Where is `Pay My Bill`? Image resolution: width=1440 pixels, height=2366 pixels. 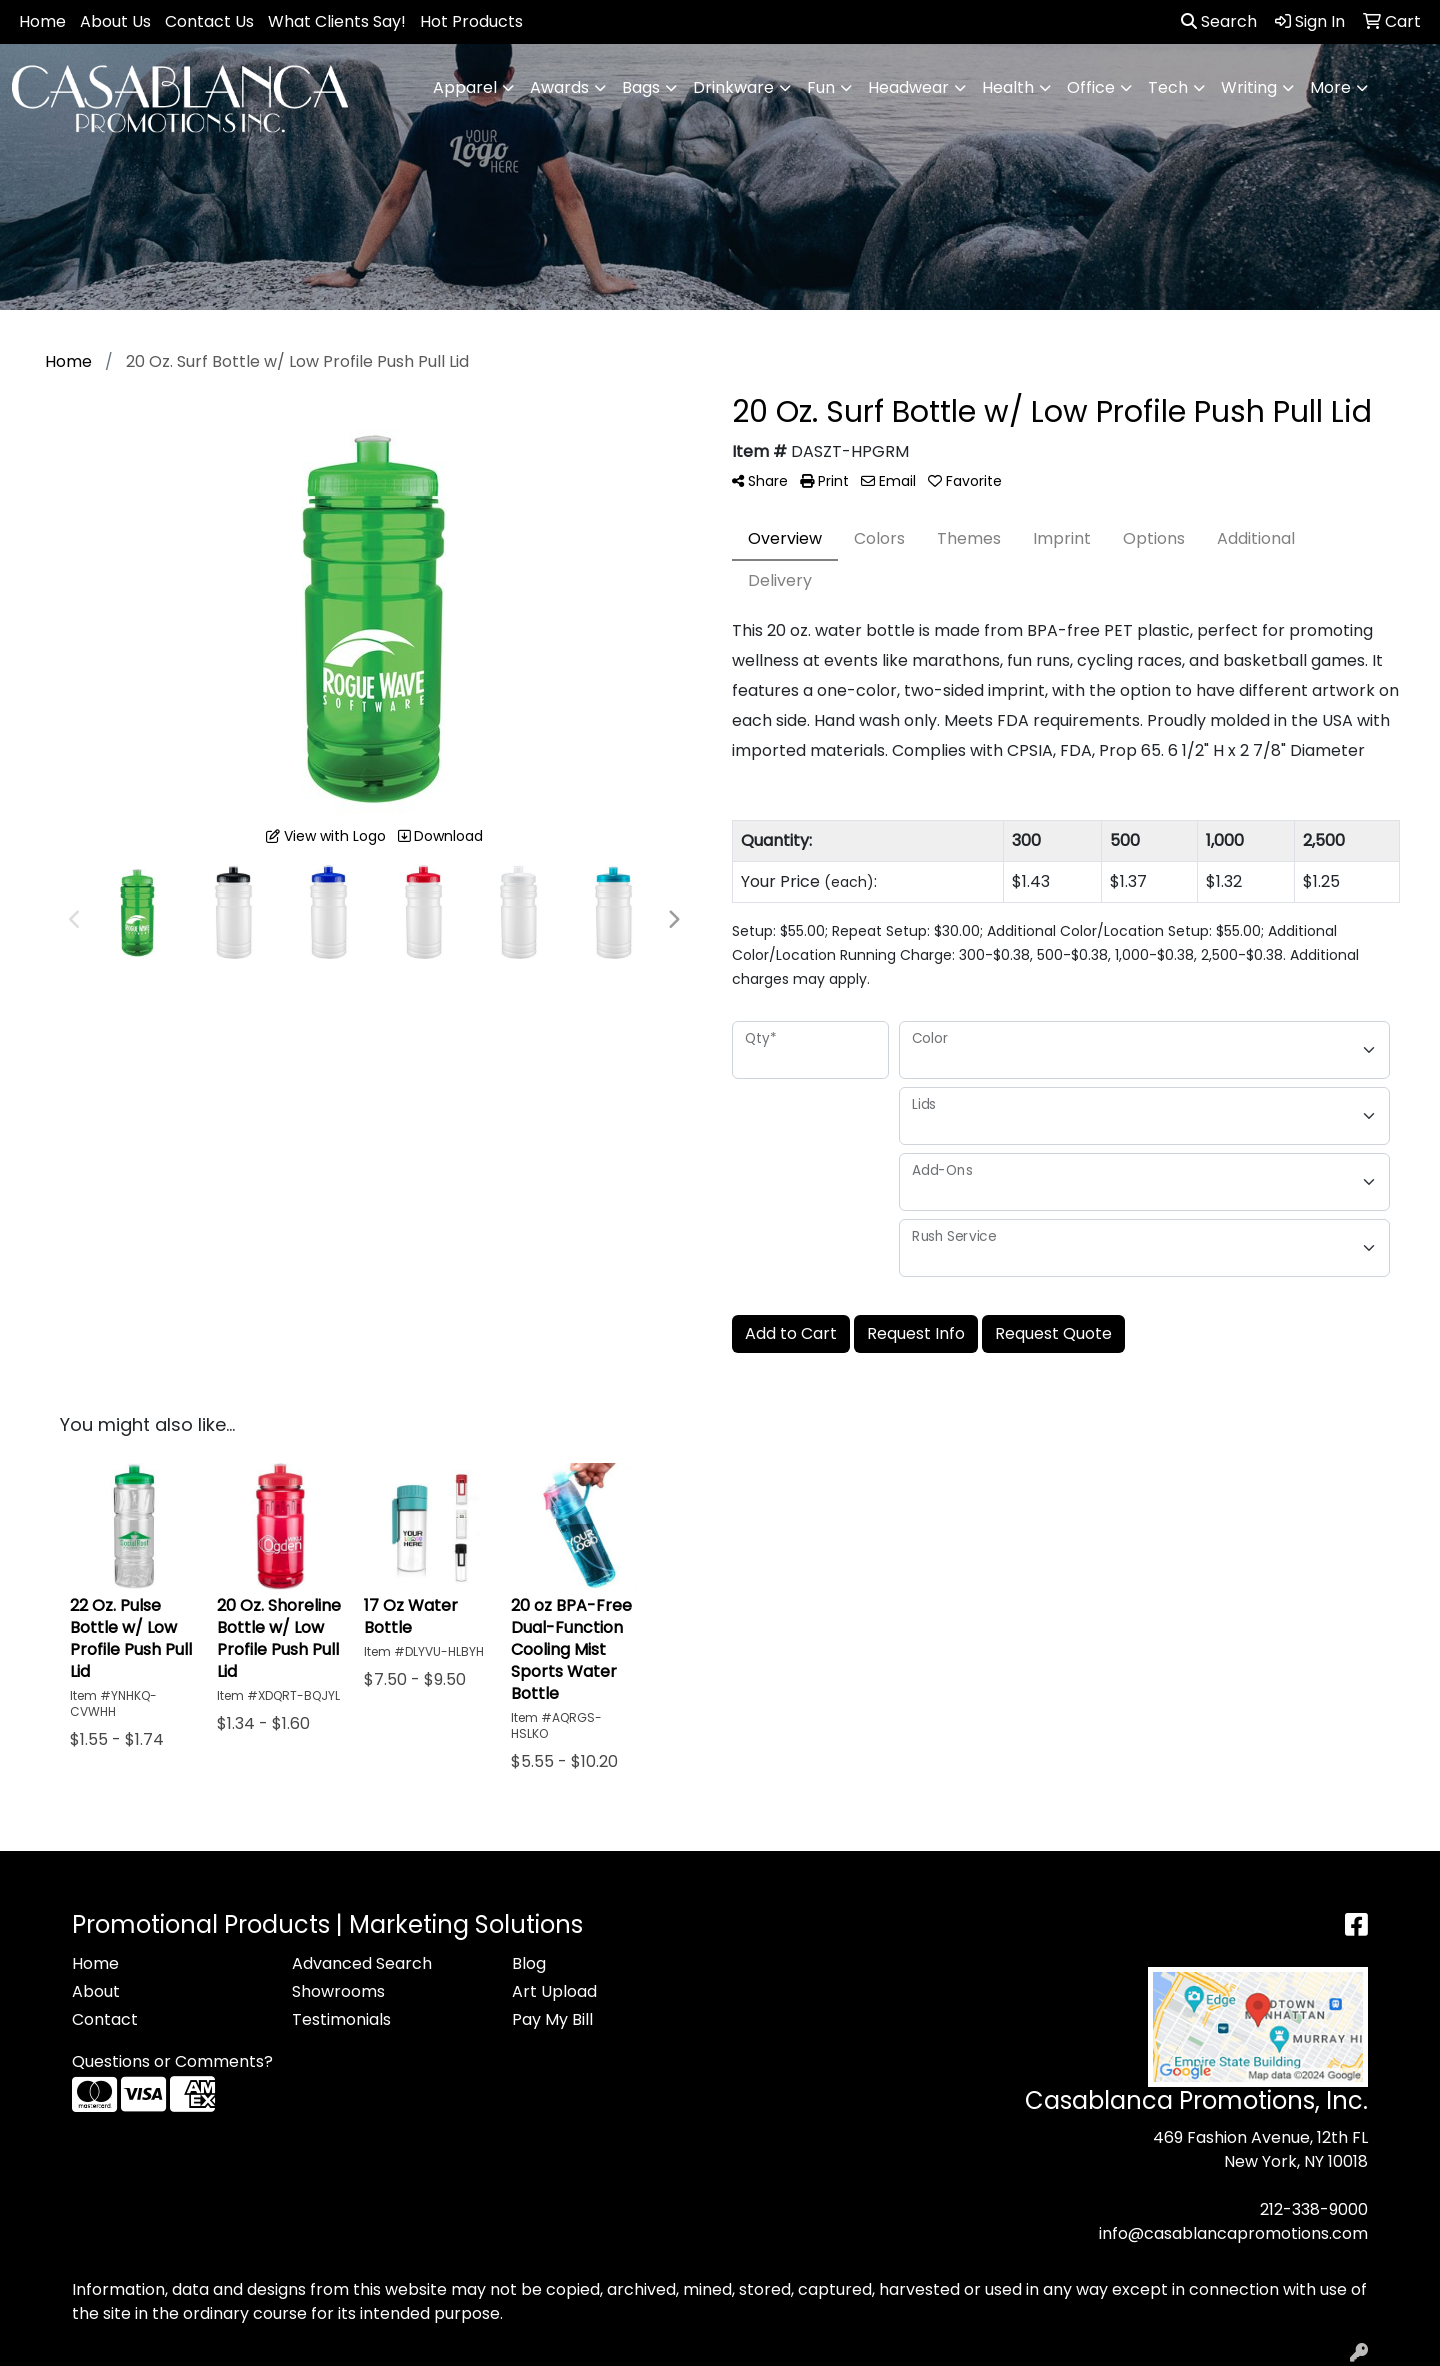
Pay My Bill is located at coordinates (552, 2019).